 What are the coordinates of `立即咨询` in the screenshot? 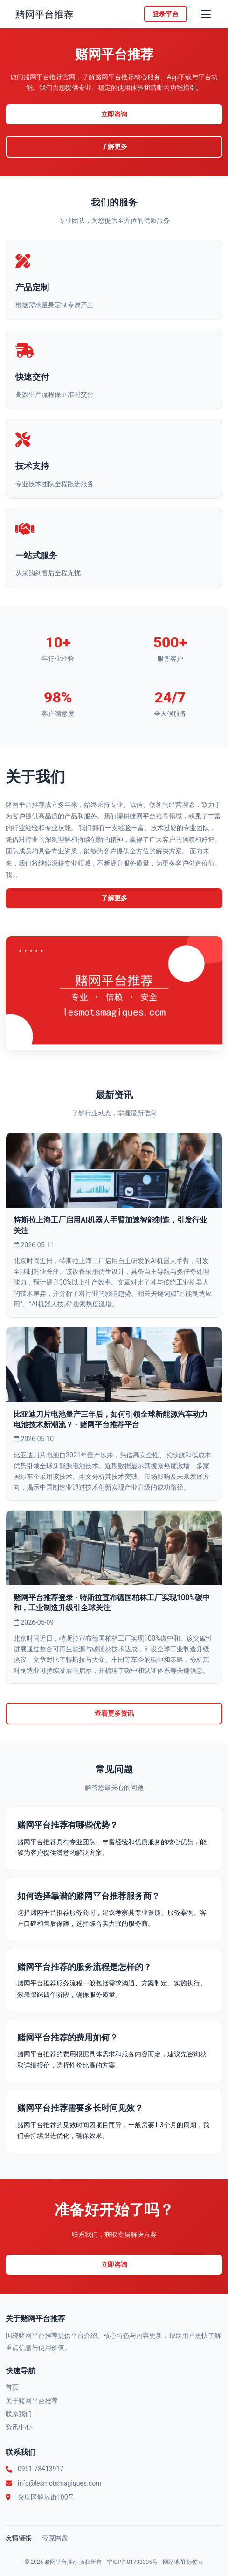 It's located at (114, 114).